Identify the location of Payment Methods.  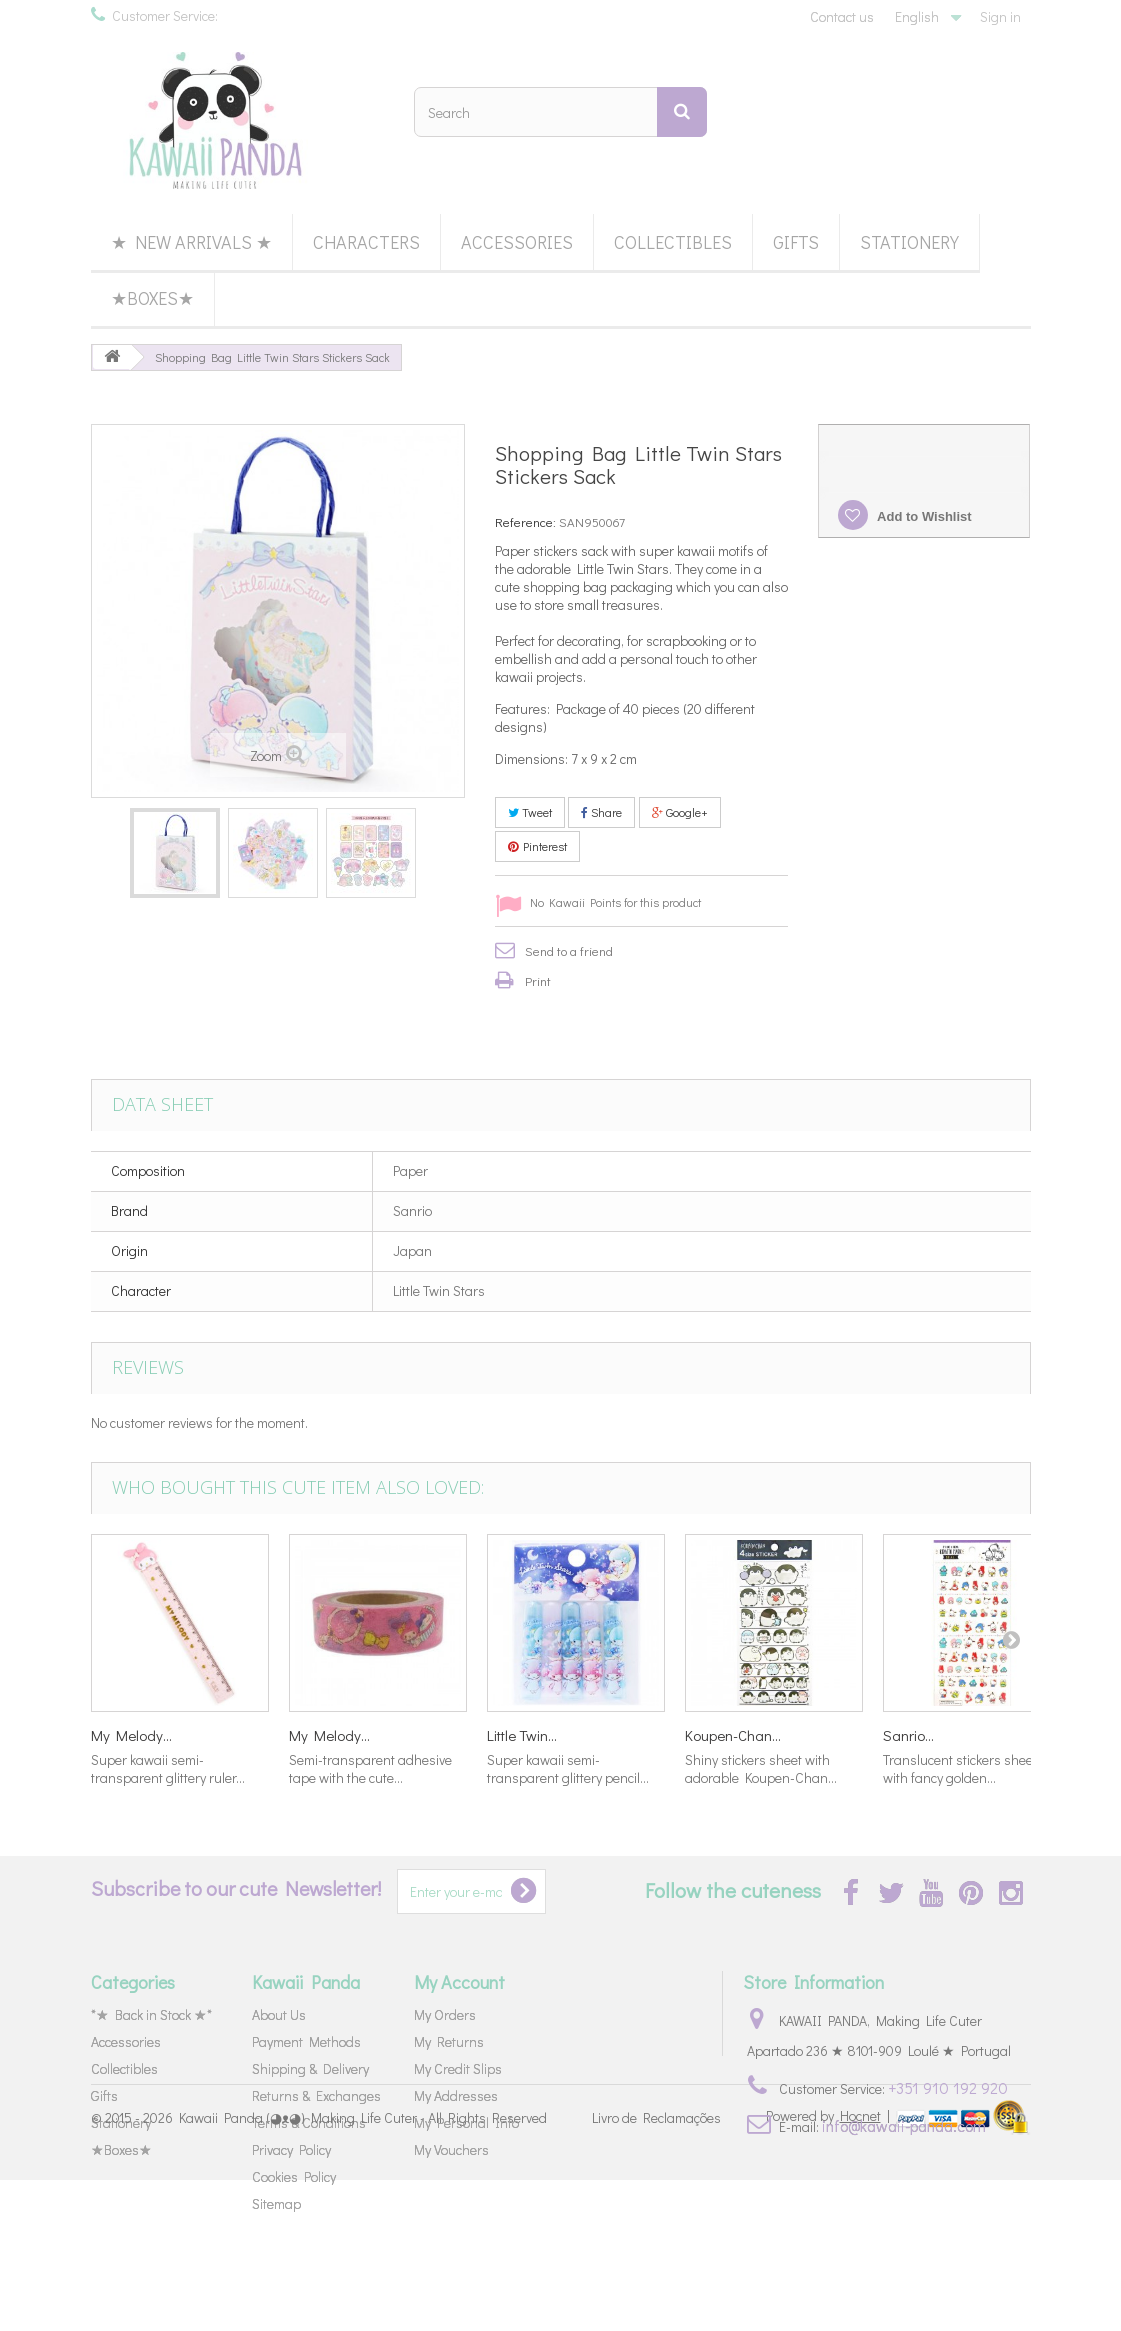
(306, 2041).